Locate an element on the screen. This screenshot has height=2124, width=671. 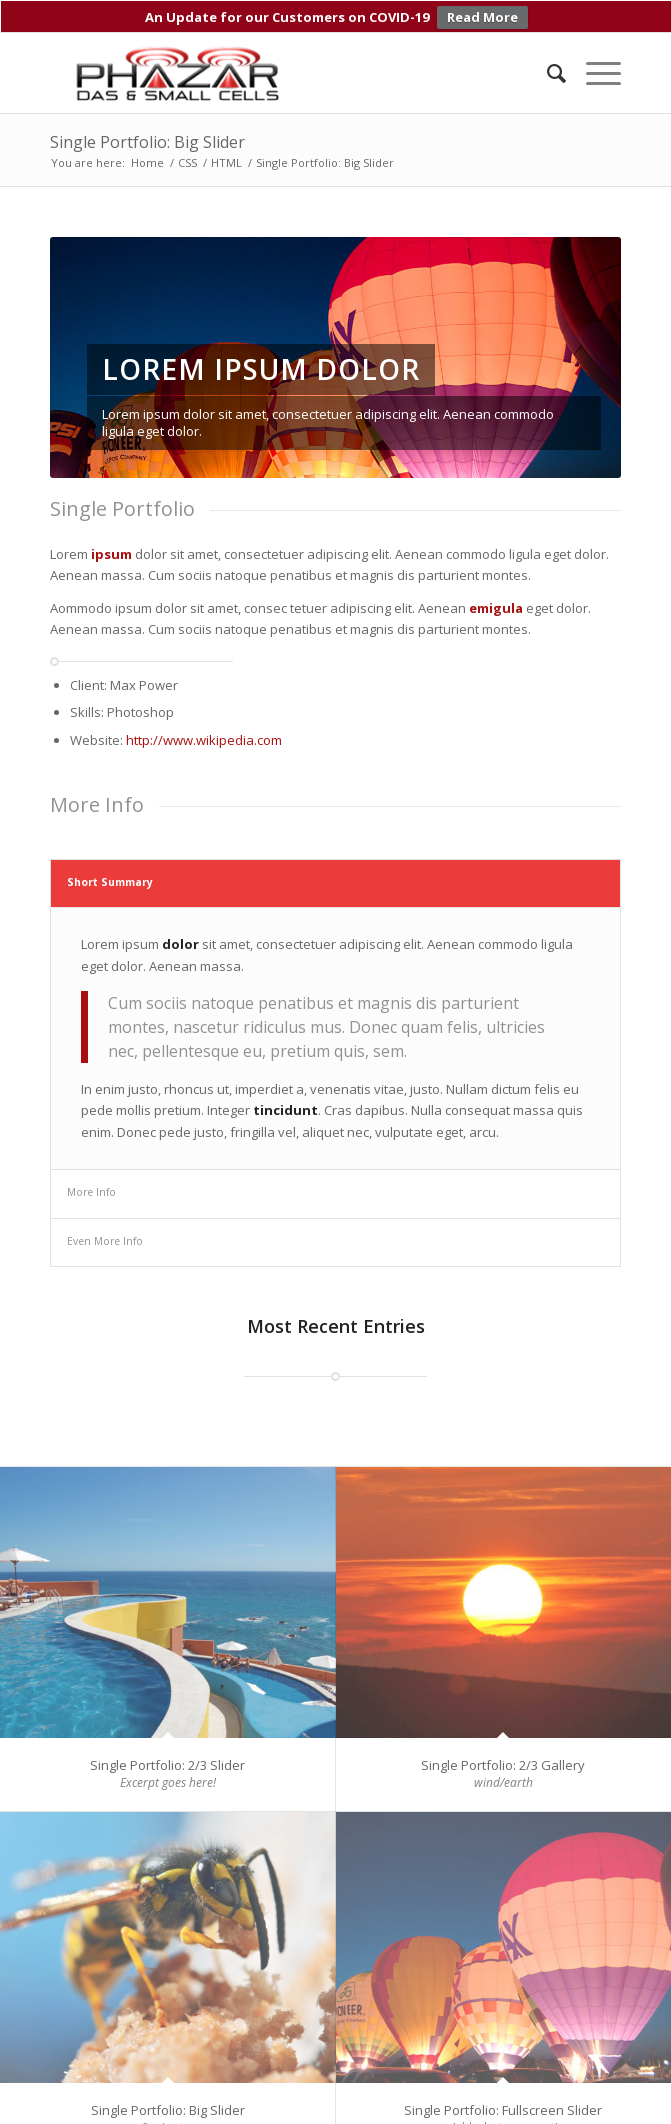
Single Portfolio: Big Slider is located at coordinates (147, 134).